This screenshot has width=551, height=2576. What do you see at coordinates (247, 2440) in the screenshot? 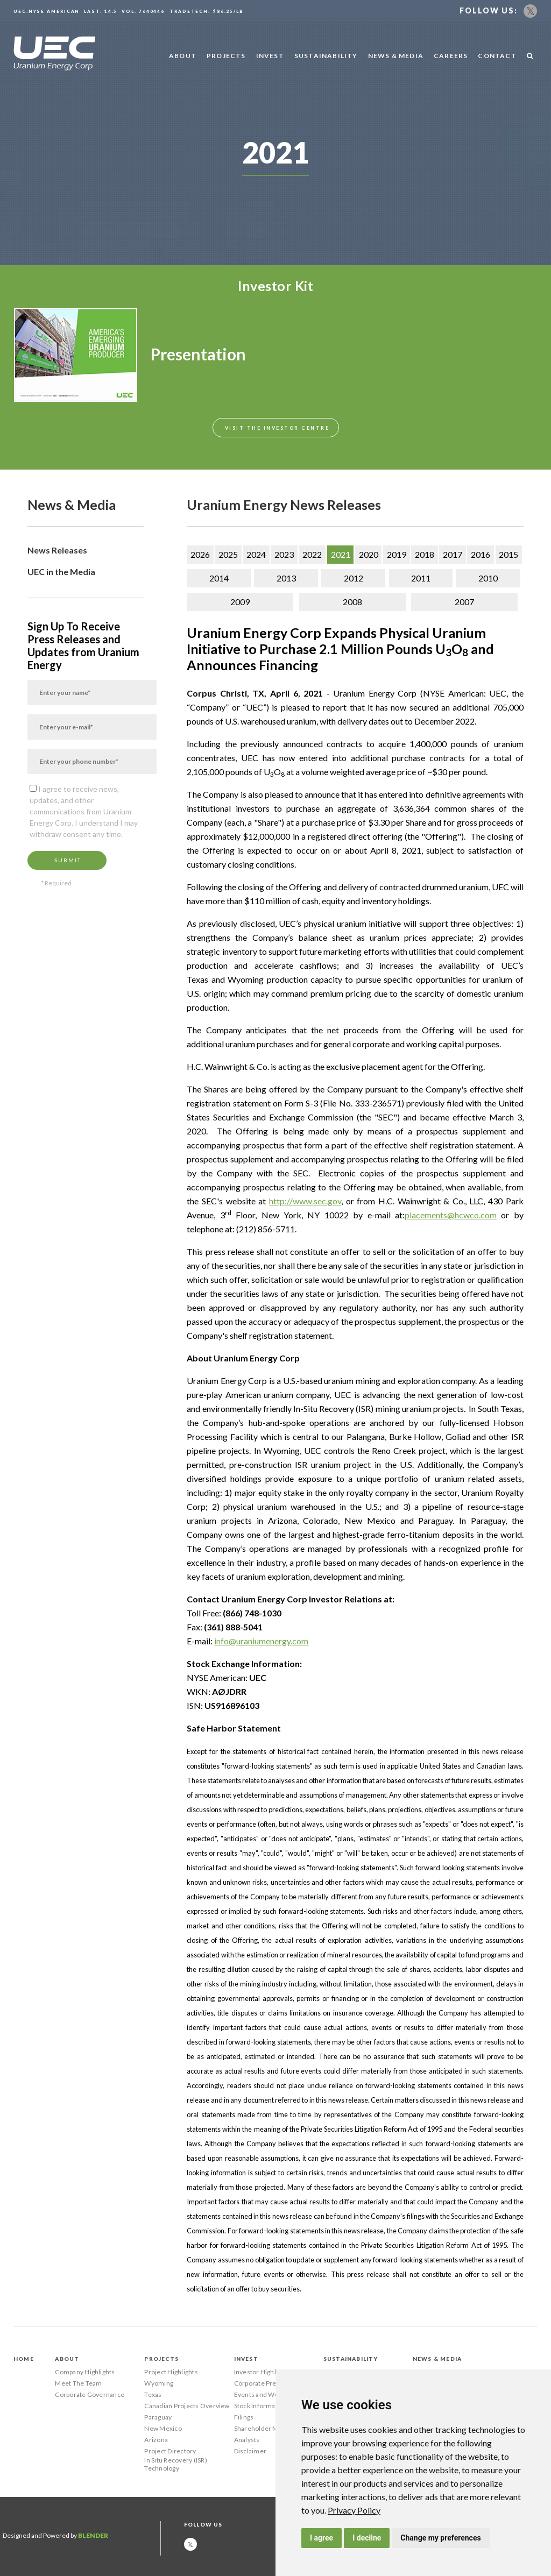
I see `Analysts` at bounding box center [247, 2440].